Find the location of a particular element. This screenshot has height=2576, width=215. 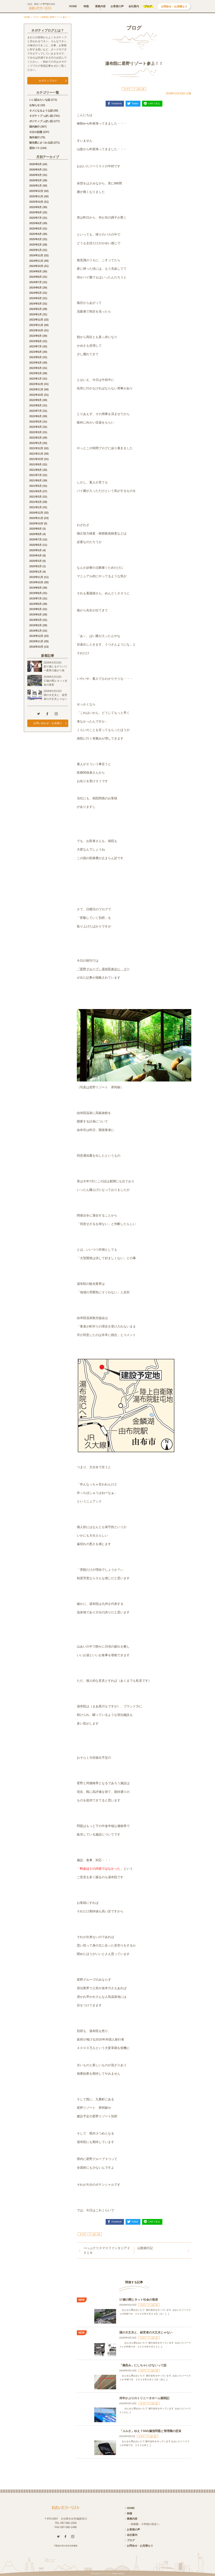

2021年6月 is located at coordinates (35, 480).